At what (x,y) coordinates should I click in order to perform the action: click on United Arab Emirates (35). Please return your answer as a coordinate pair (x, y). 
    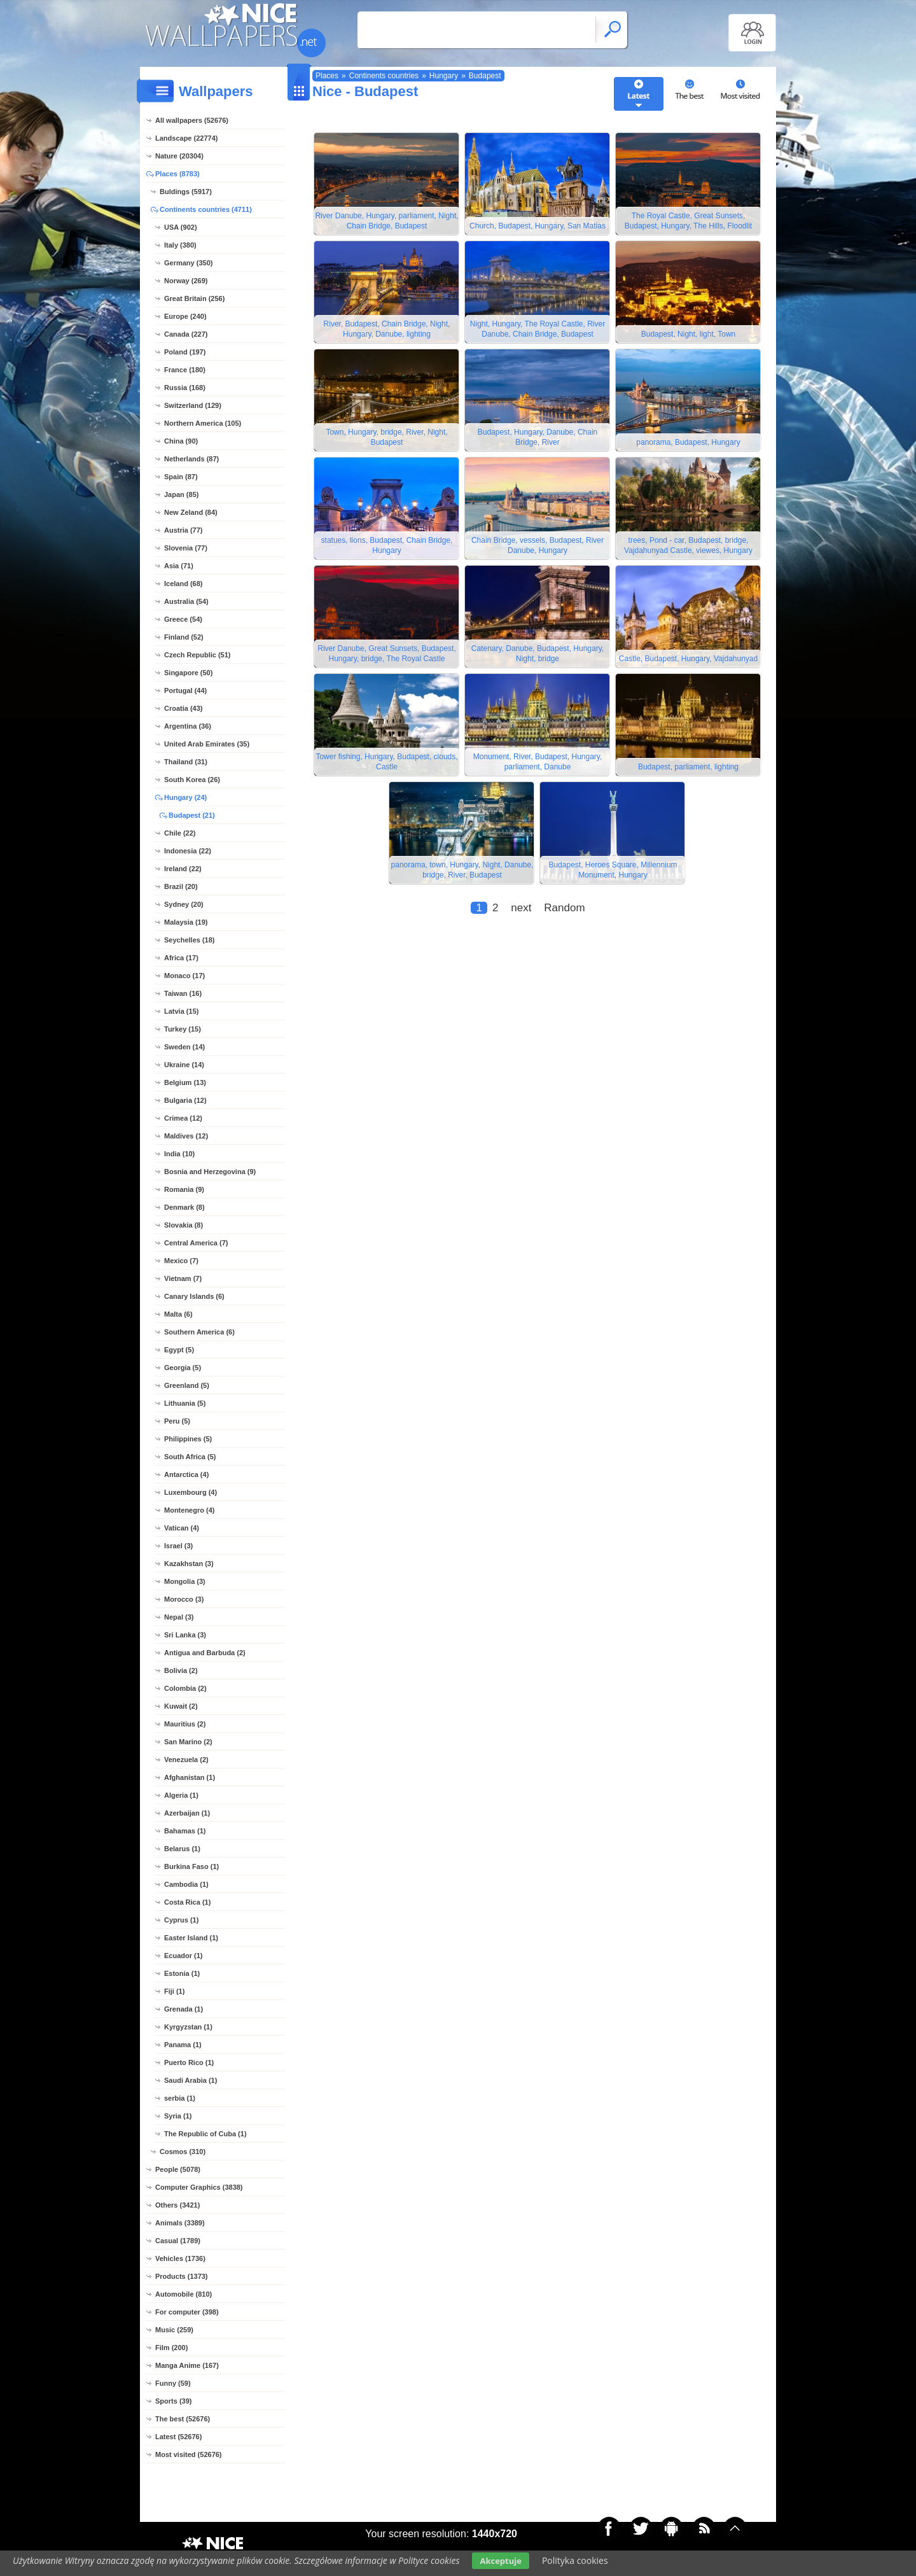
    Looking at the image, I should click on (206, 744).